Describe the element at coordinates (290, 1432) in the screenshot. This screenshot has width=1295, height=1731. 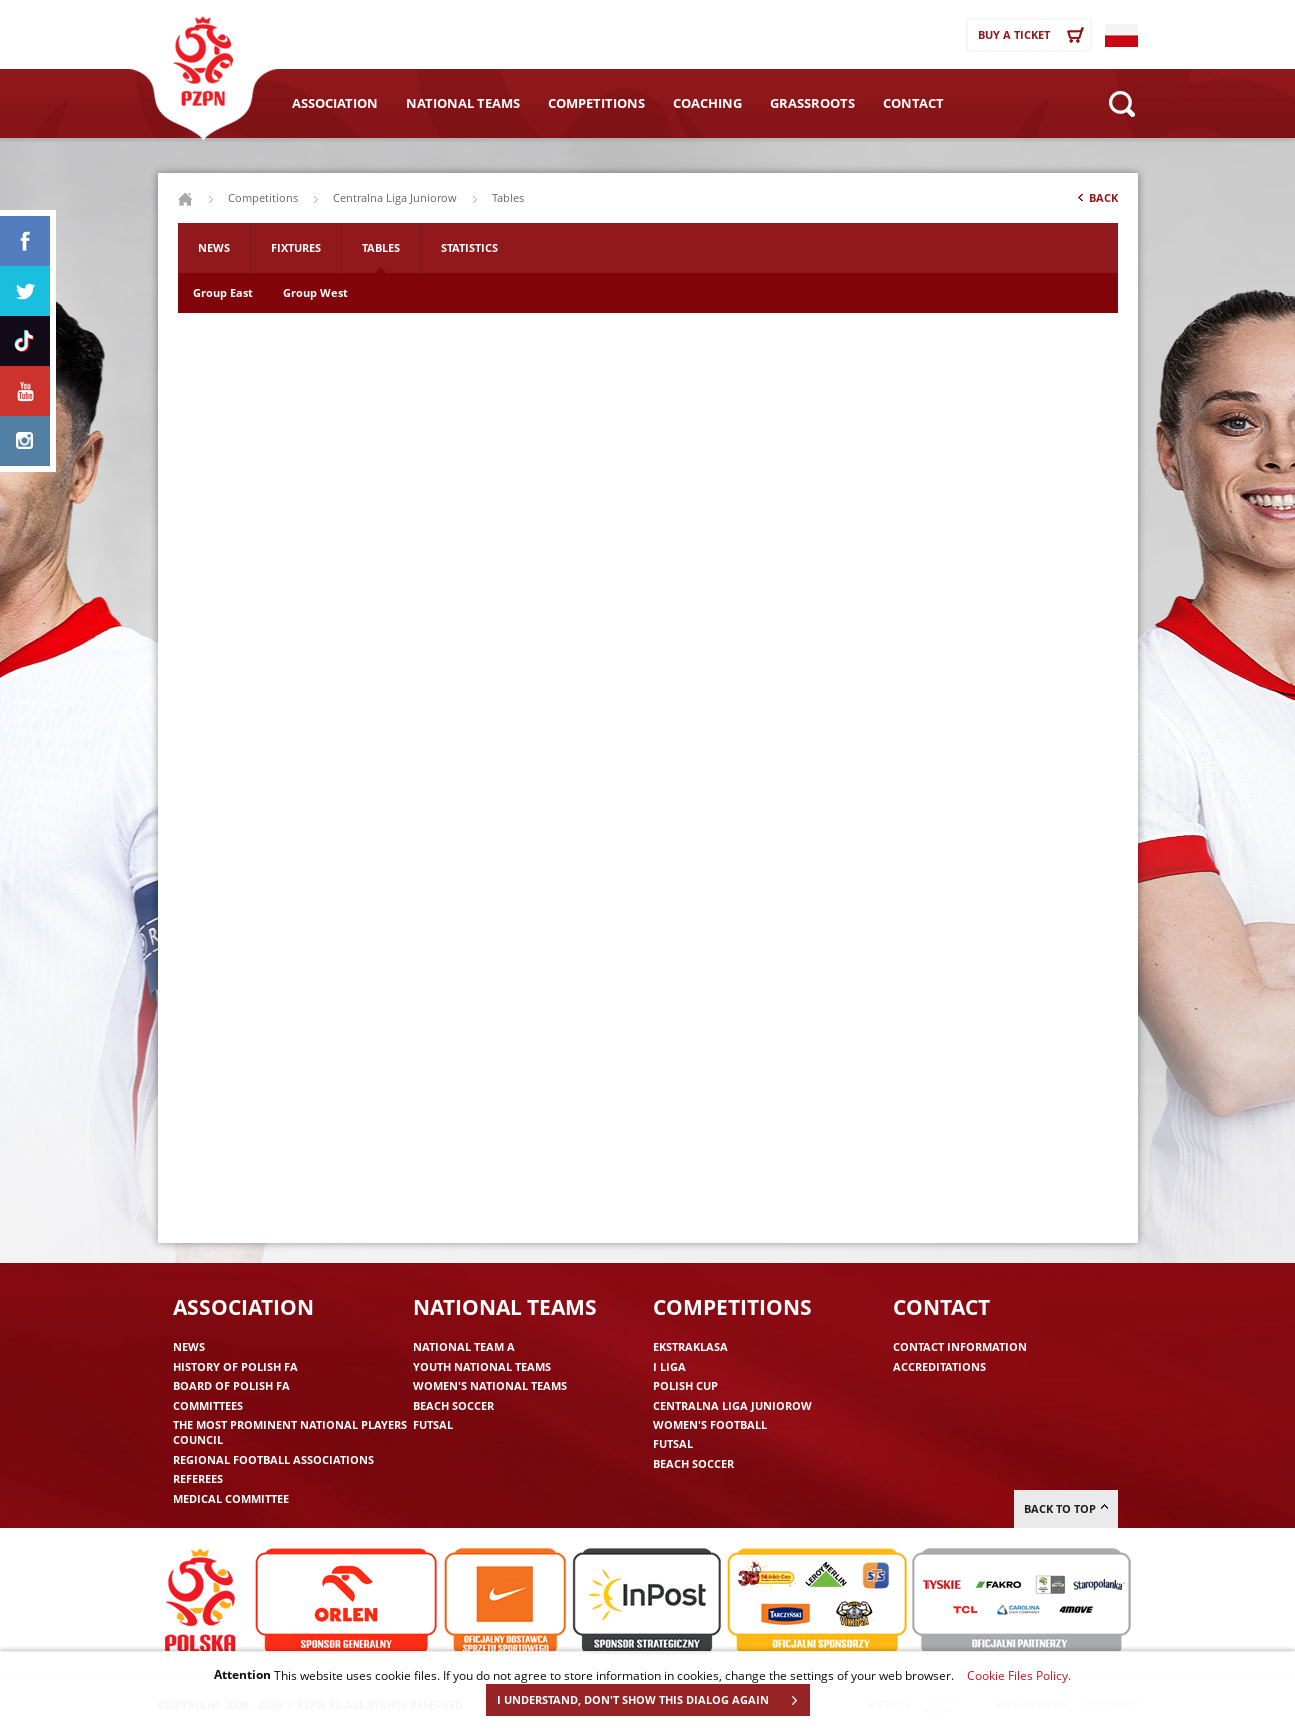
I see `The Most Prominent National Players Council` at that location.